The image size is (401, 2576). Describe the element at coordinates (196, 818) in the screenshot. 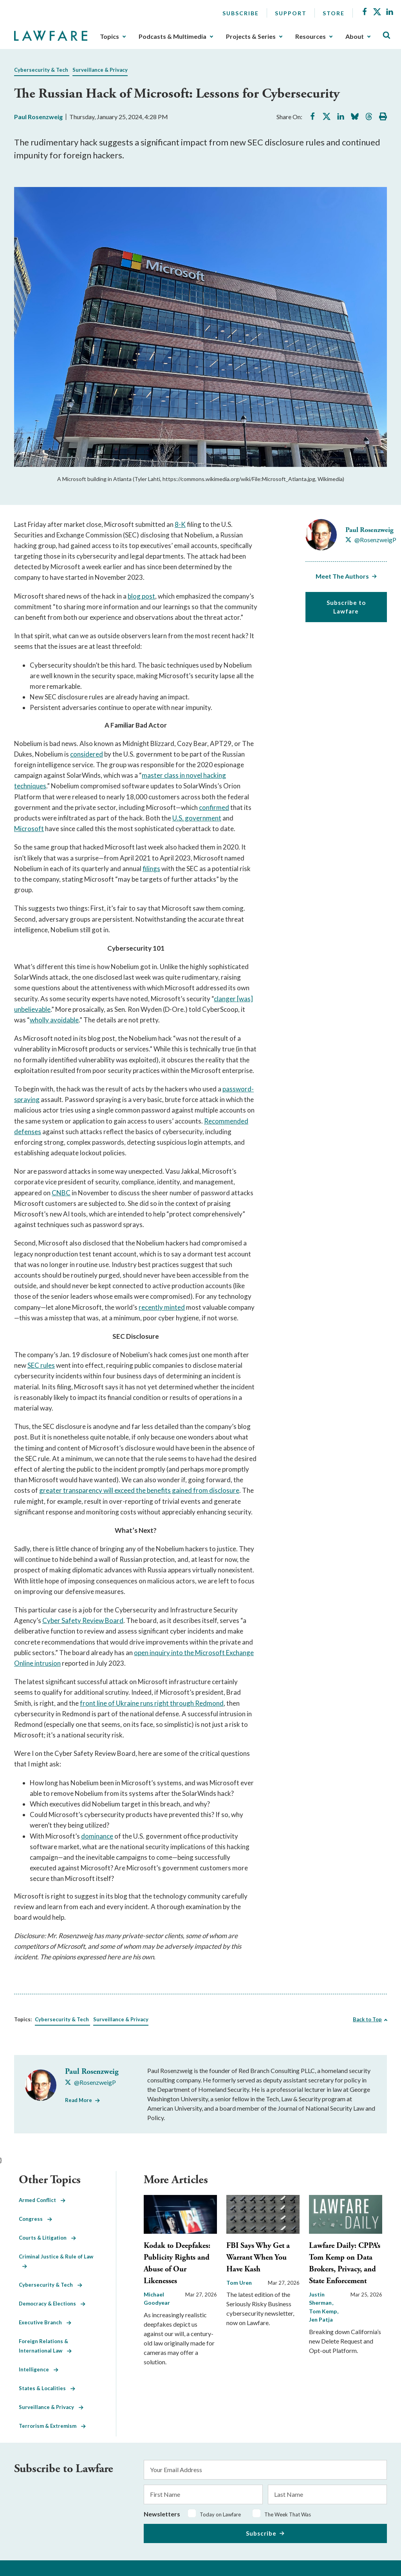

I see `U.S. government` at that location.